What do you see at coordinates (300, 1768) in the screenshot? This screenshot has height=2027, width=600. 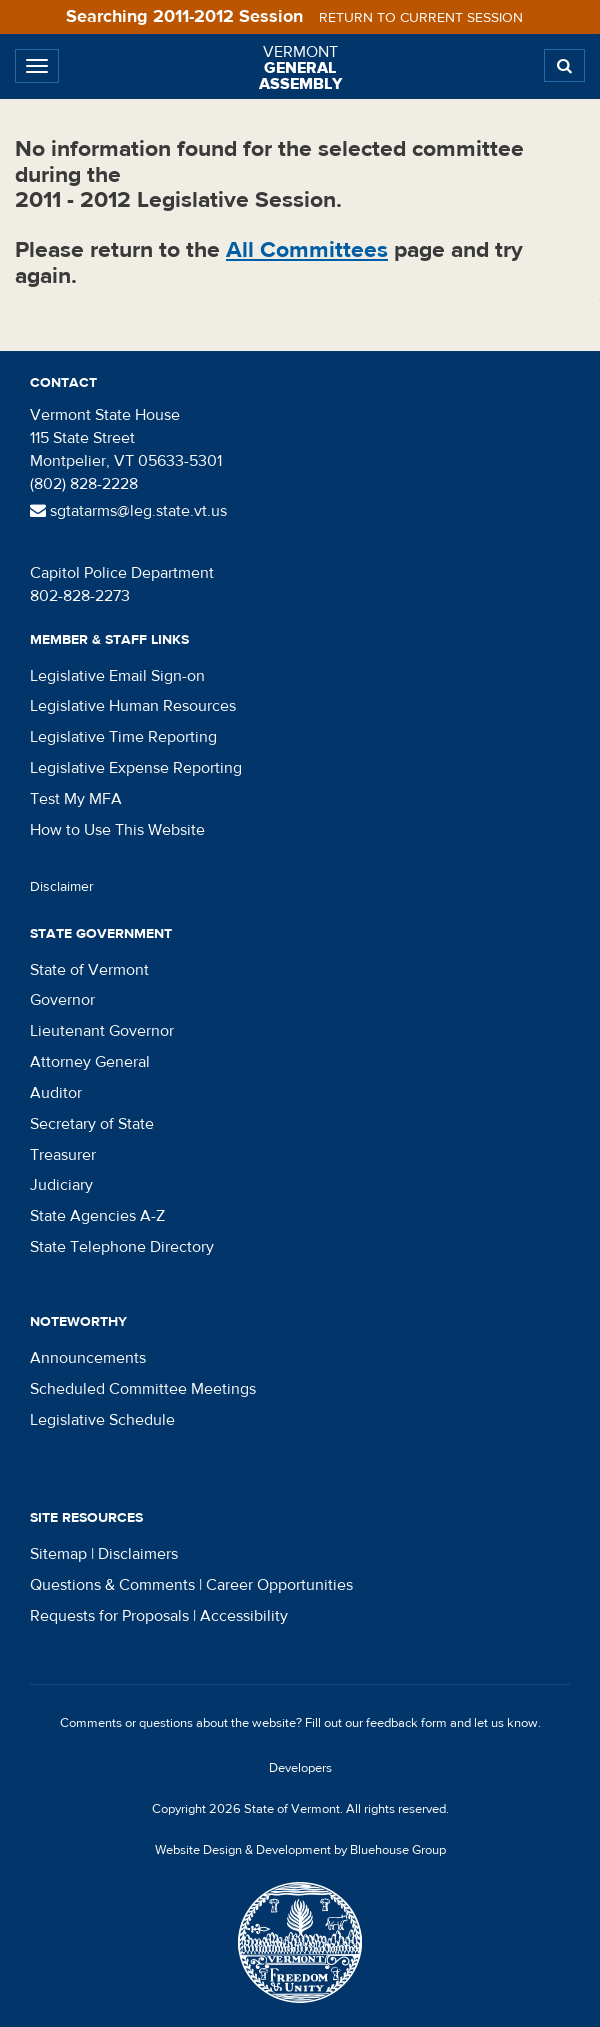 I see `Developers` at bounding box center [300, 1768].